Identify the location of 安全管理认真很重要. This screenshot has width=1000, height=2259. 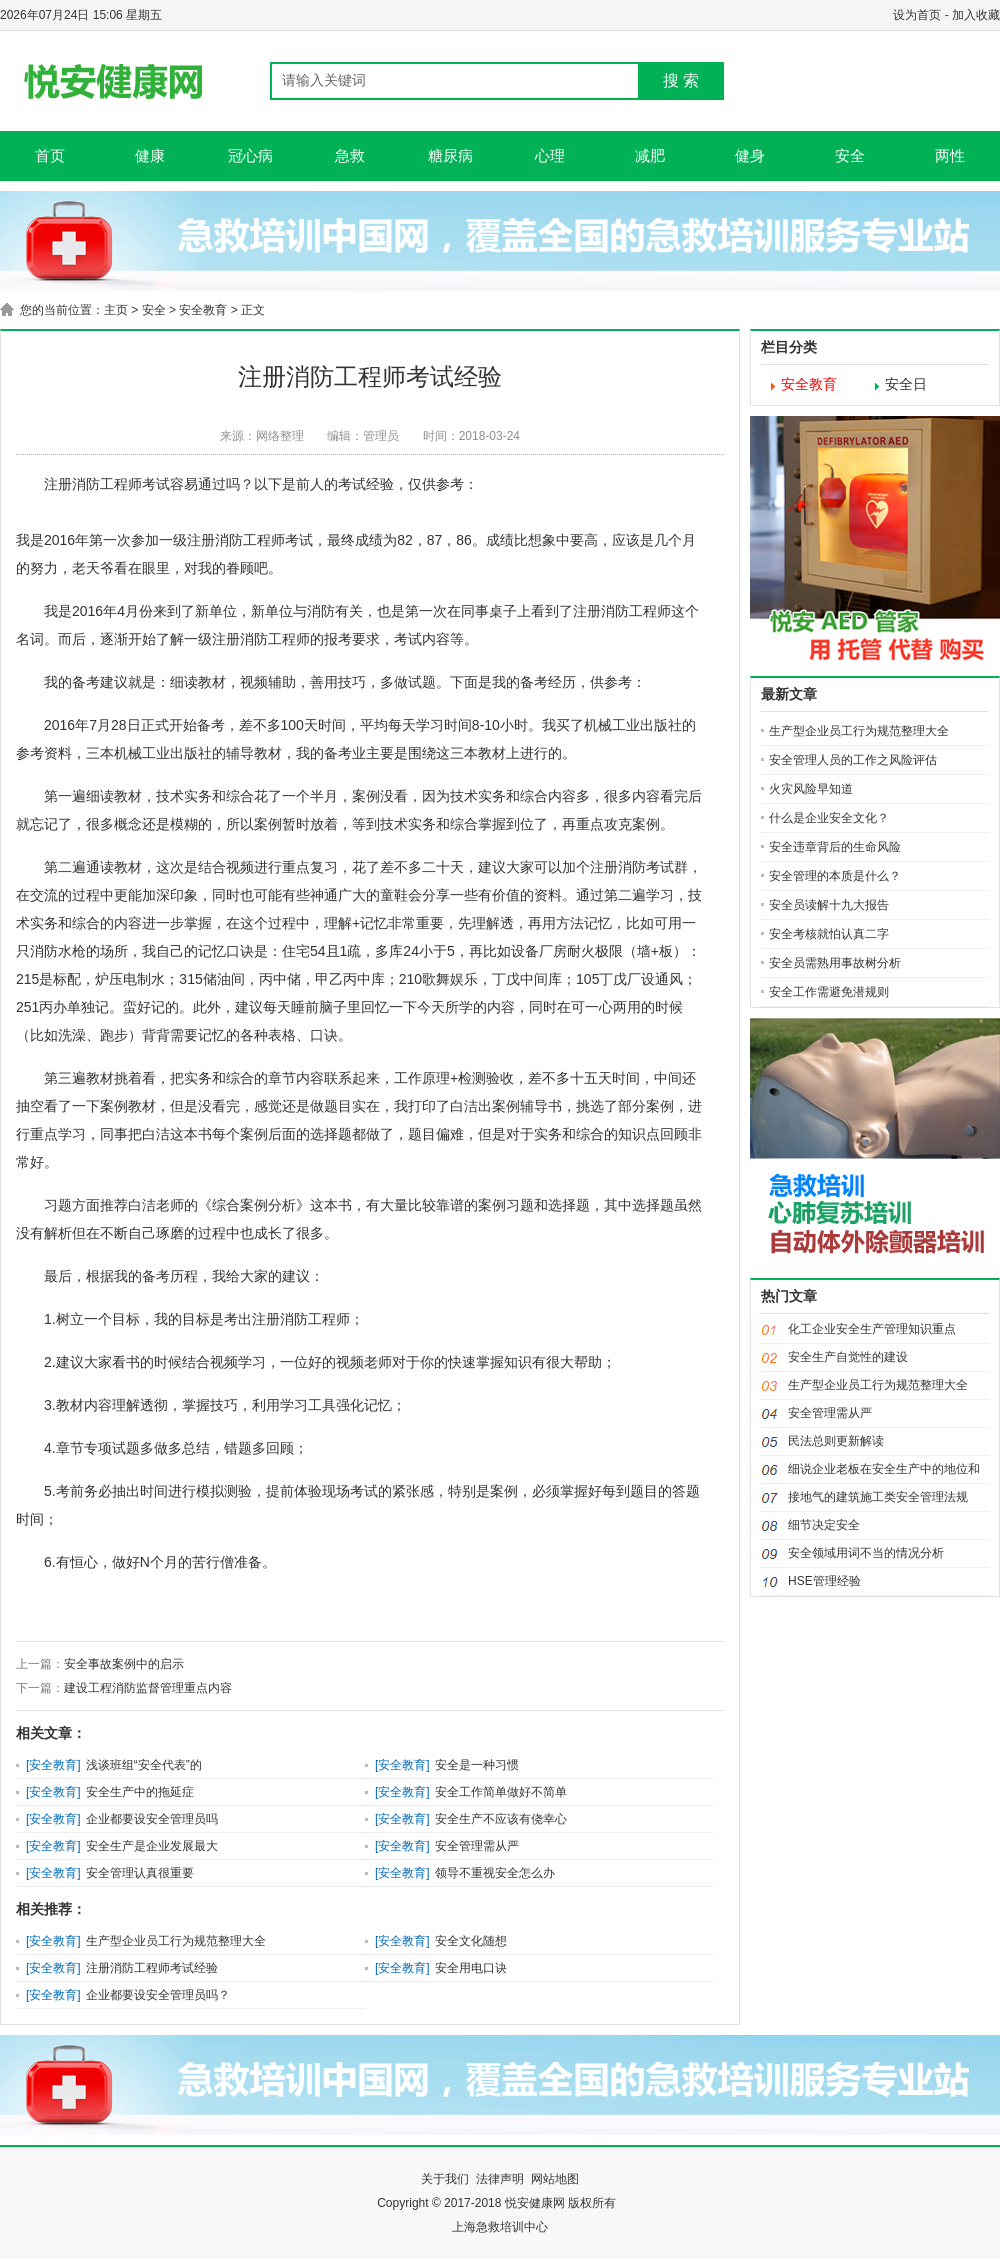
(140, 1873).